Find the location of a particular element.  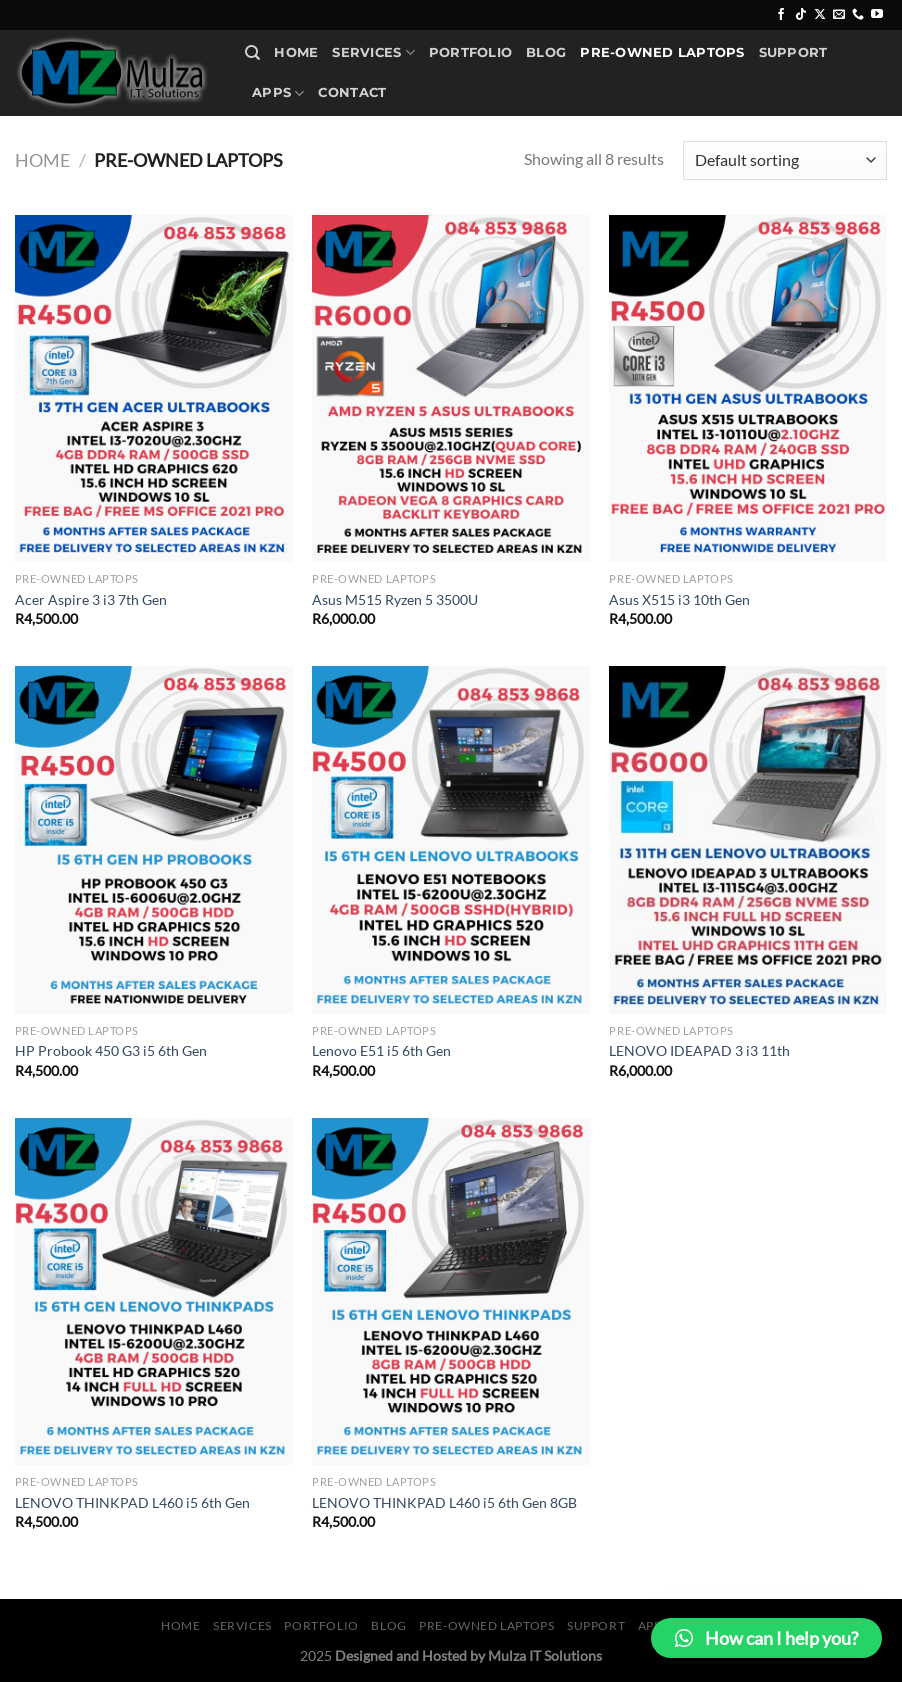

LENOVO IDEAPAD 3 i3 11th is located at coordinates (699, 1050).